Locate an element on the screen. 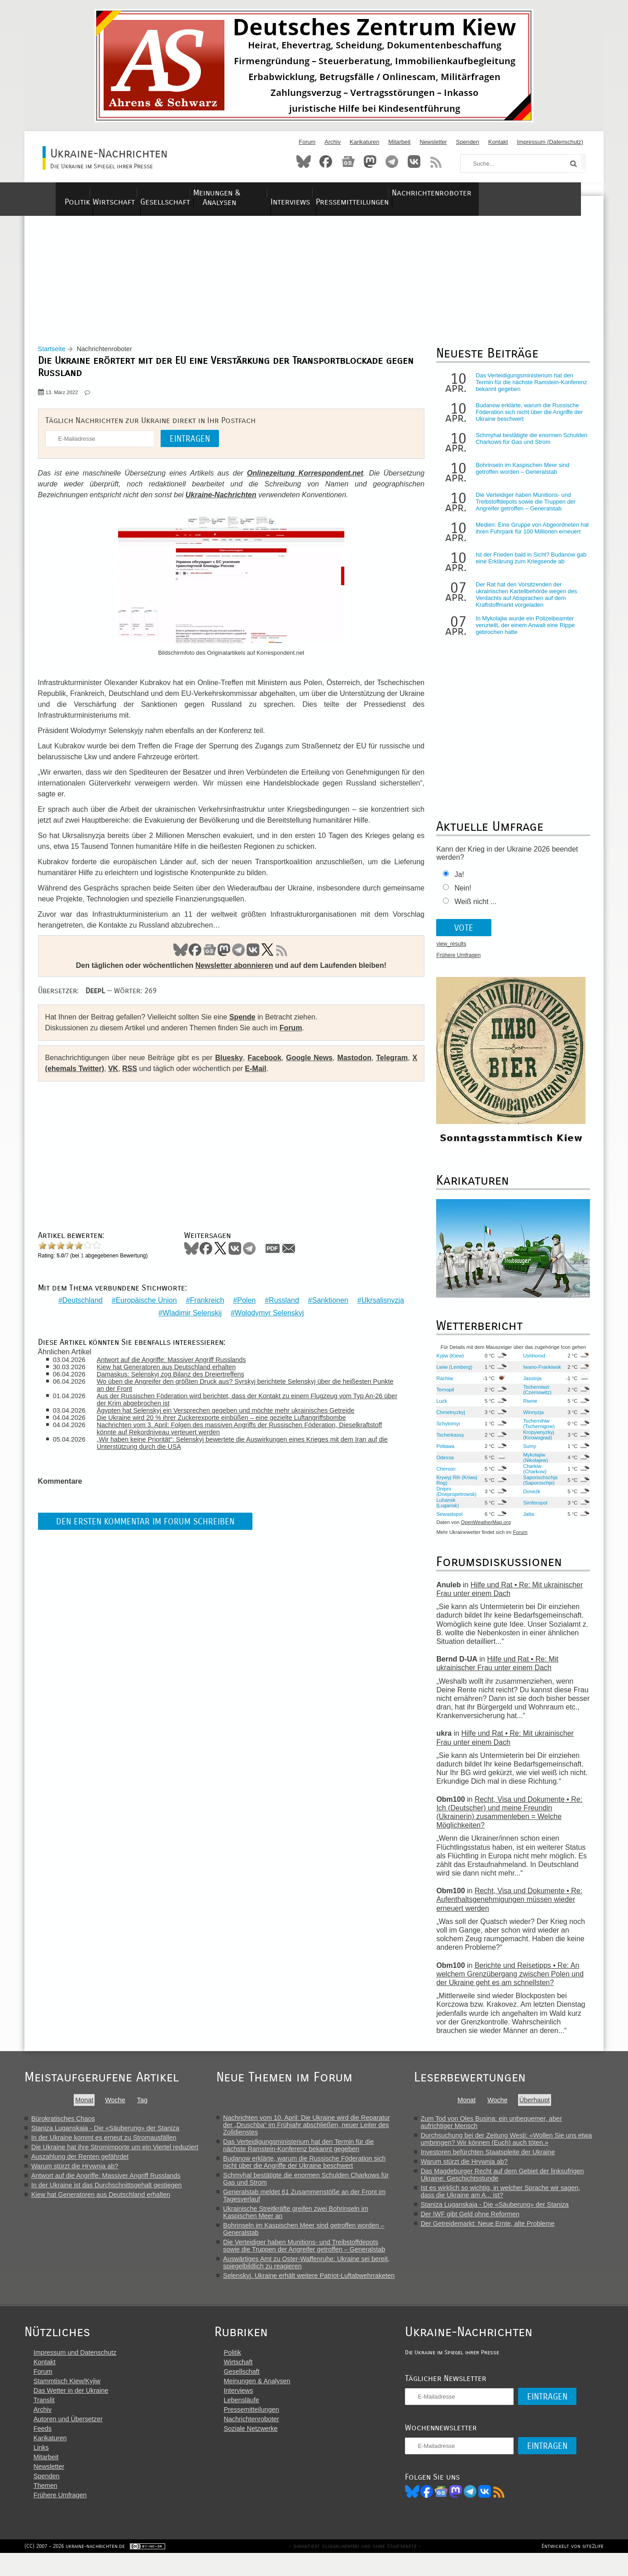 The width and height of the screenshot is (628, 2576). Selenskyj. Ukraine erhält weitere Patriot-Luftabwehrraketen is located at coordinates (317, 2282).